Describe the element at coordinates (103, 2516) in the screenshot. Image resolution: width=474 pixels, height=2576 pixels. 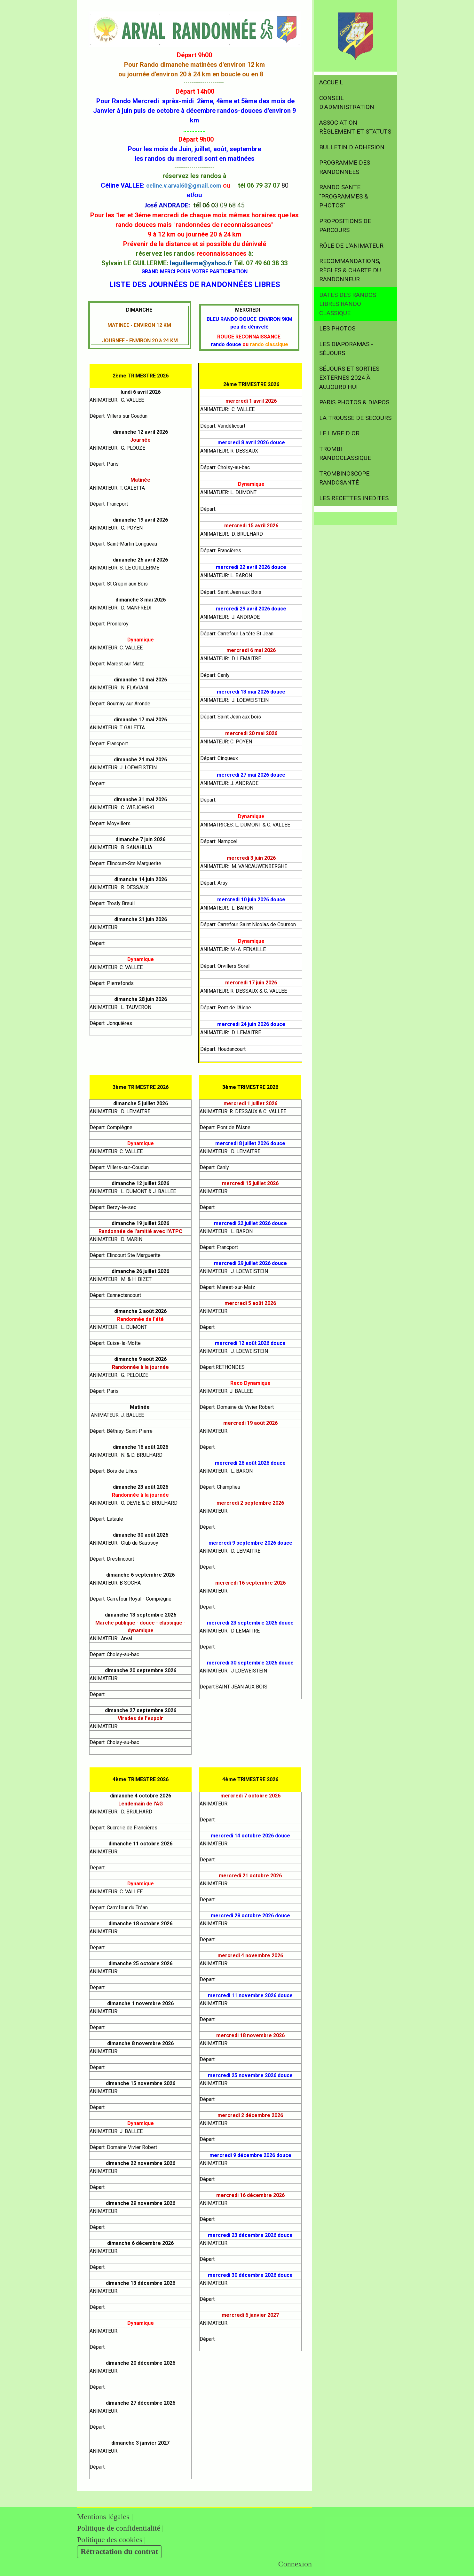
I see `Mentions légales` at that location.